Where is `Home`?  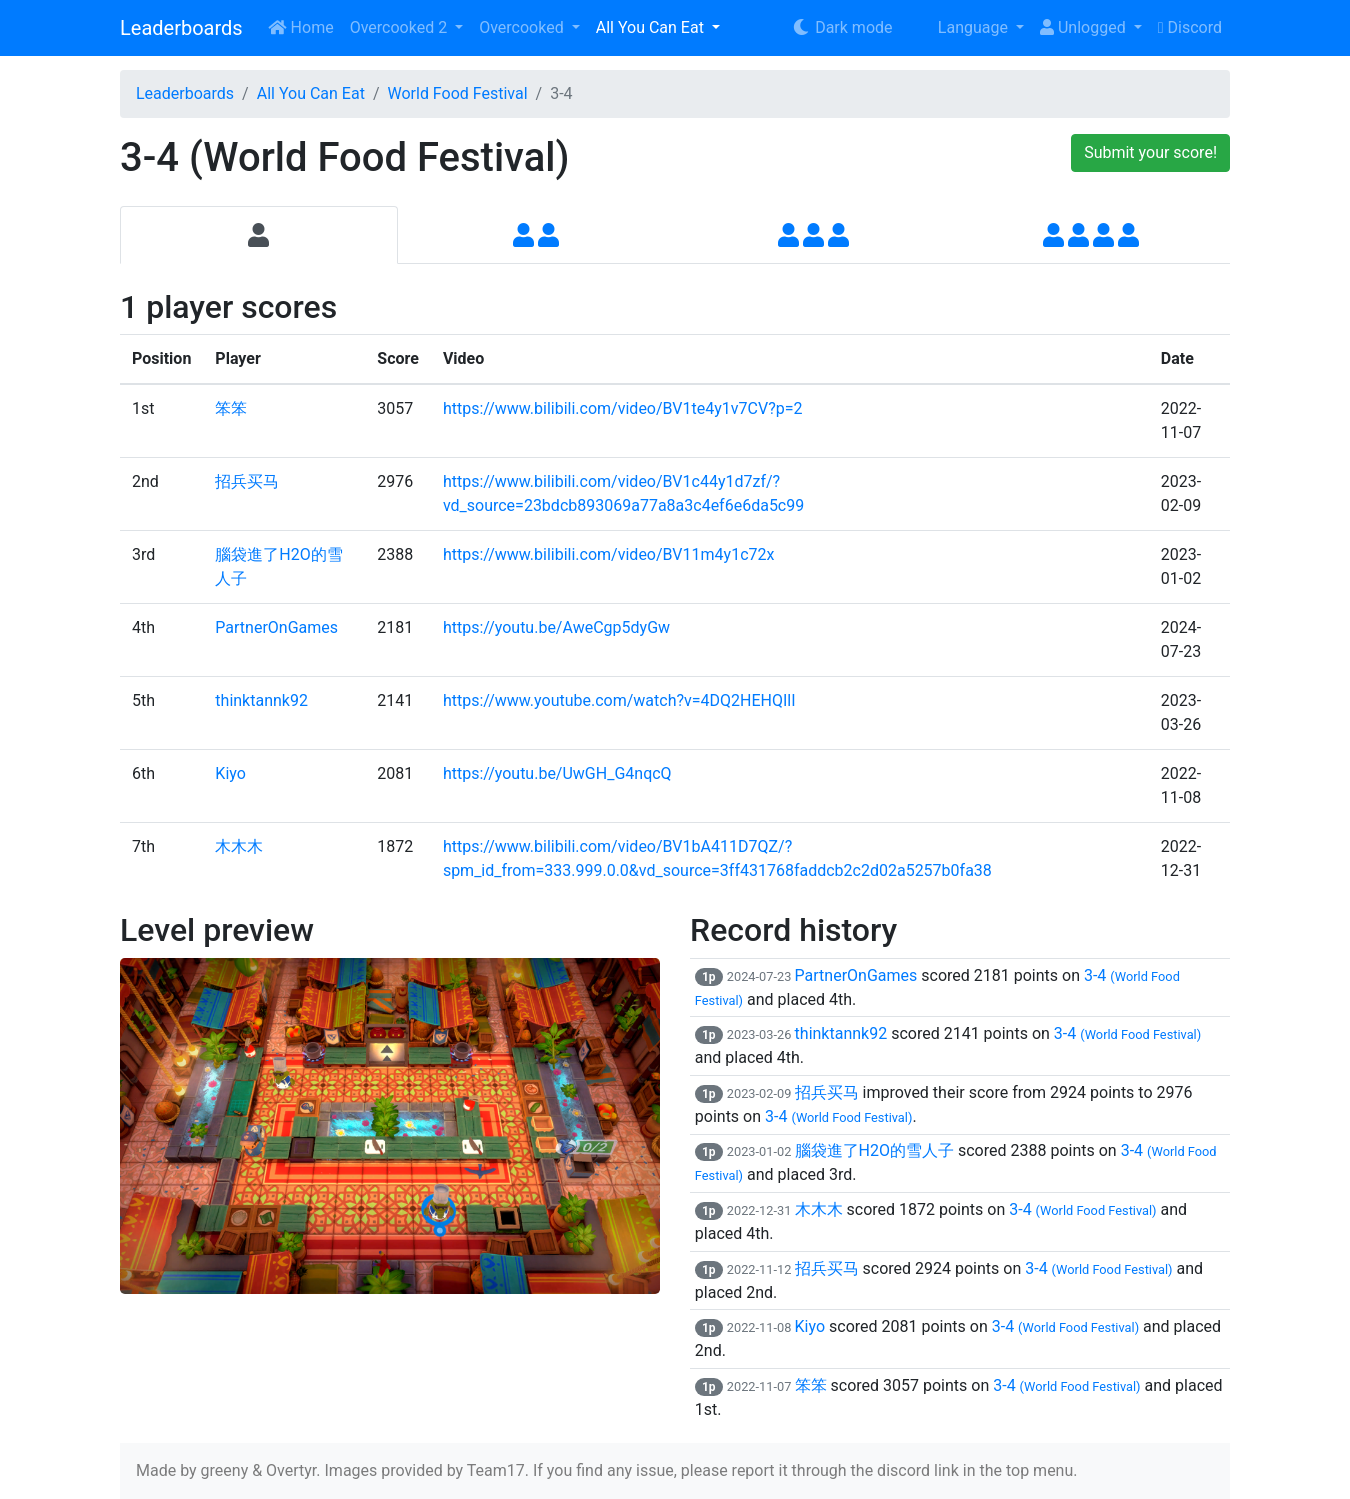
Home is located at coordinates (300, 27).